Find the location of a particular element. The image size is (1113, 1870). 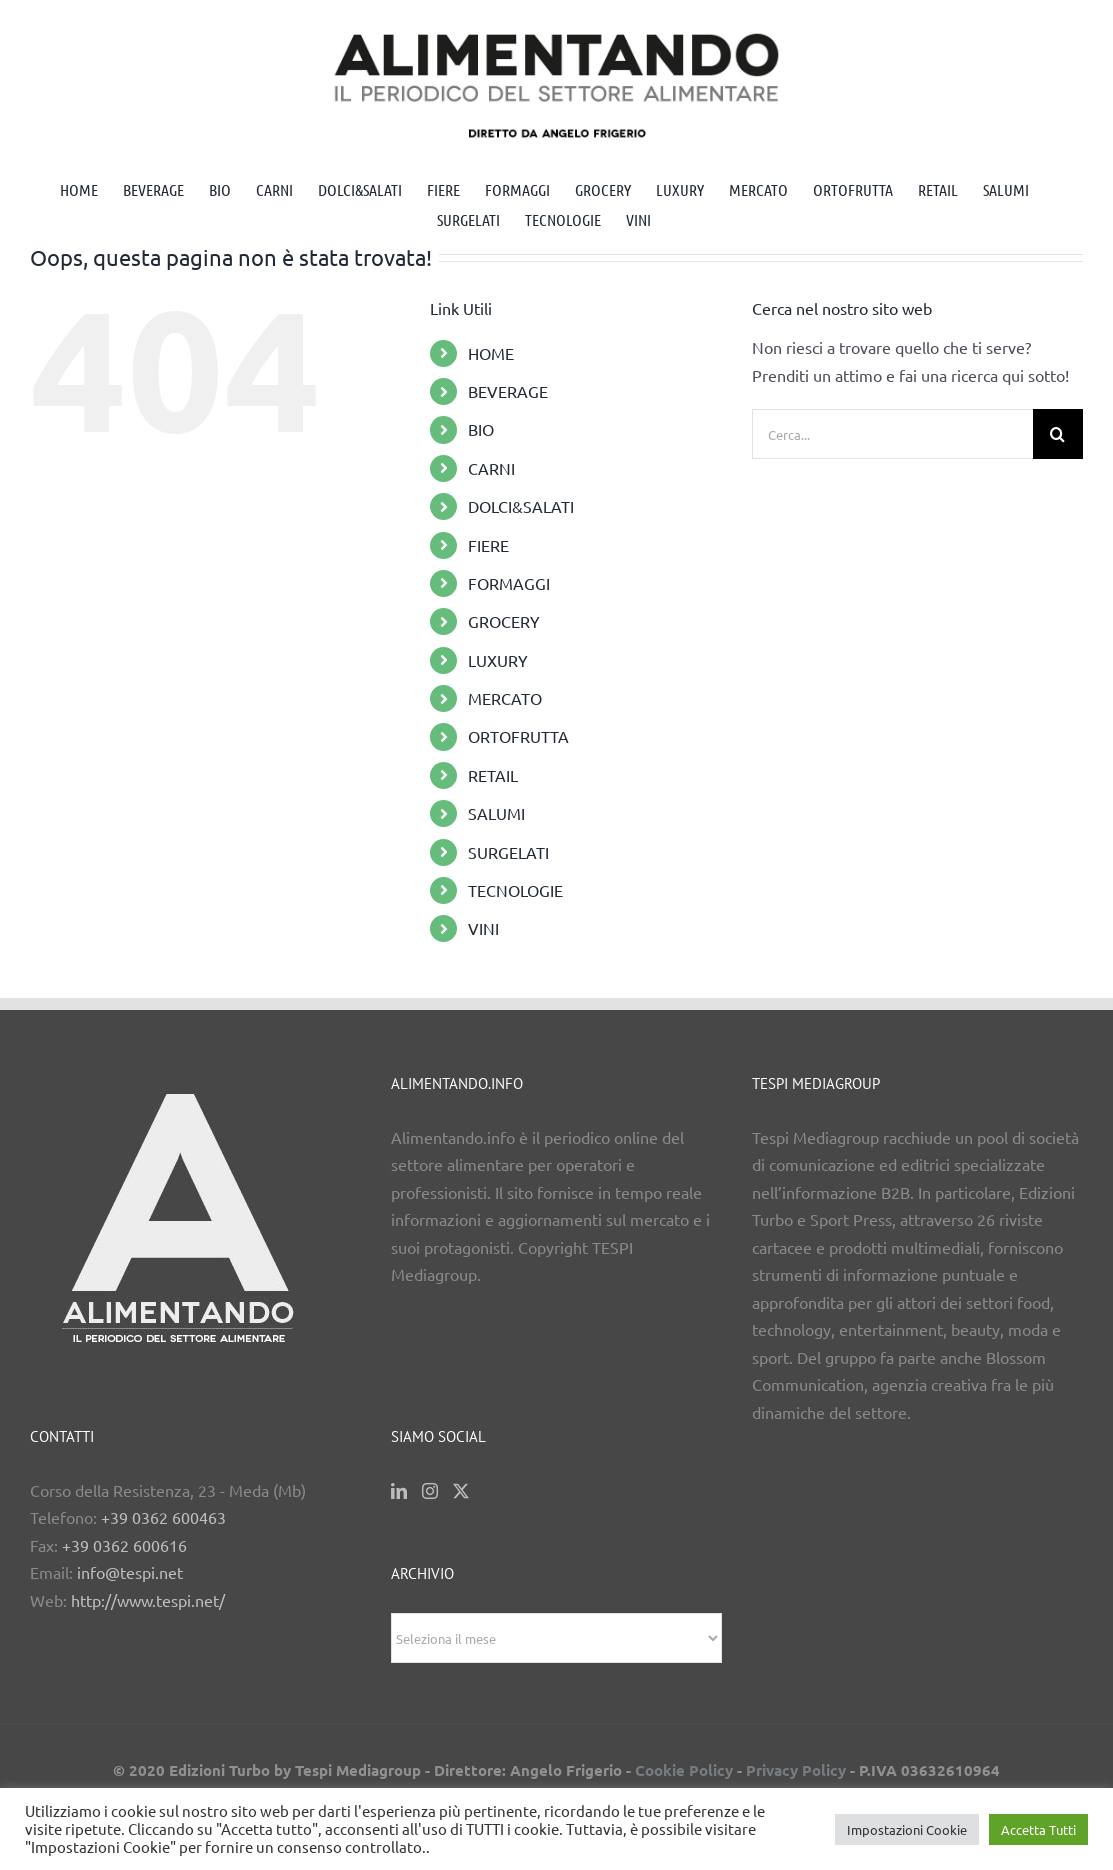

+39 0362 600616 is located at coordinates (124, 1545).